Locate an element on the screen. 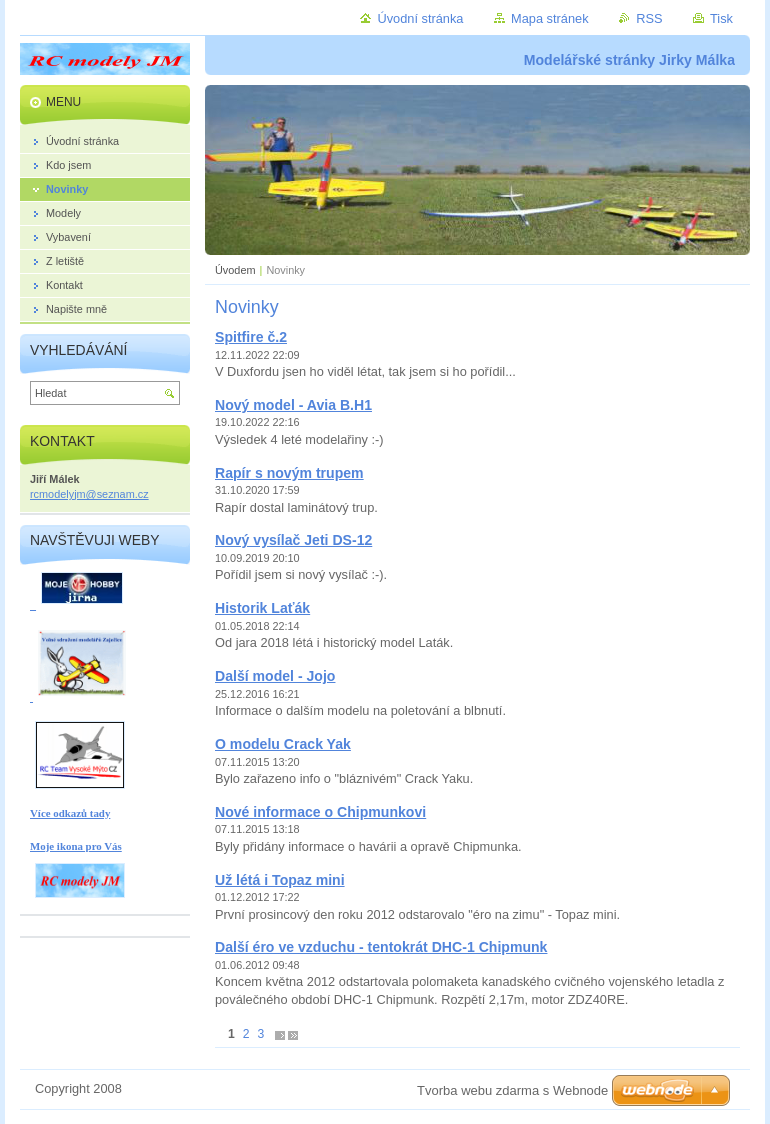 This screenshot has width=770, height=1124. Více odkazů tady is located at coordinates (70, 813).